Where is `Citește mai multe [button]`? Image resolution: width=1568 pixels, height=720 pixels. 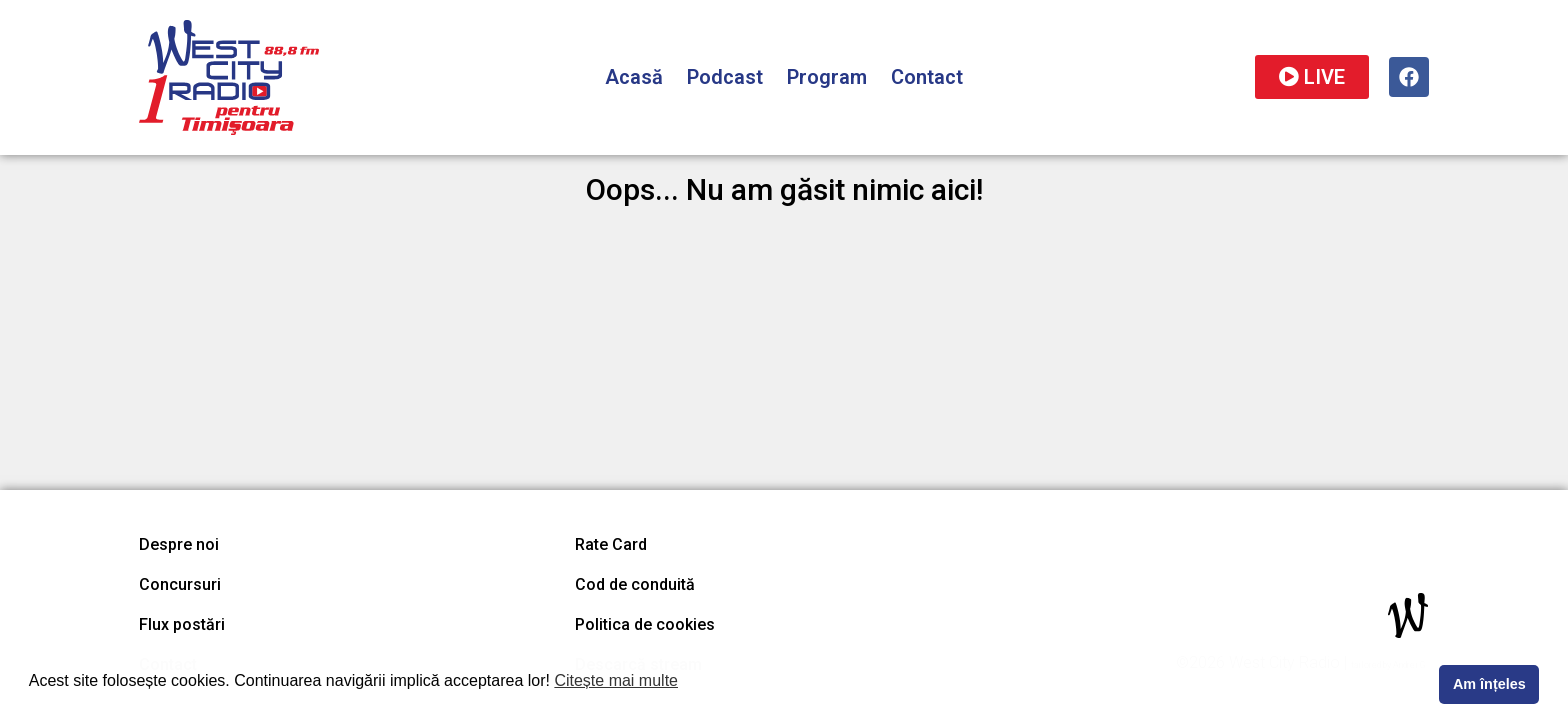
Citește mai multe [button] is located at coordinates (616, 680).